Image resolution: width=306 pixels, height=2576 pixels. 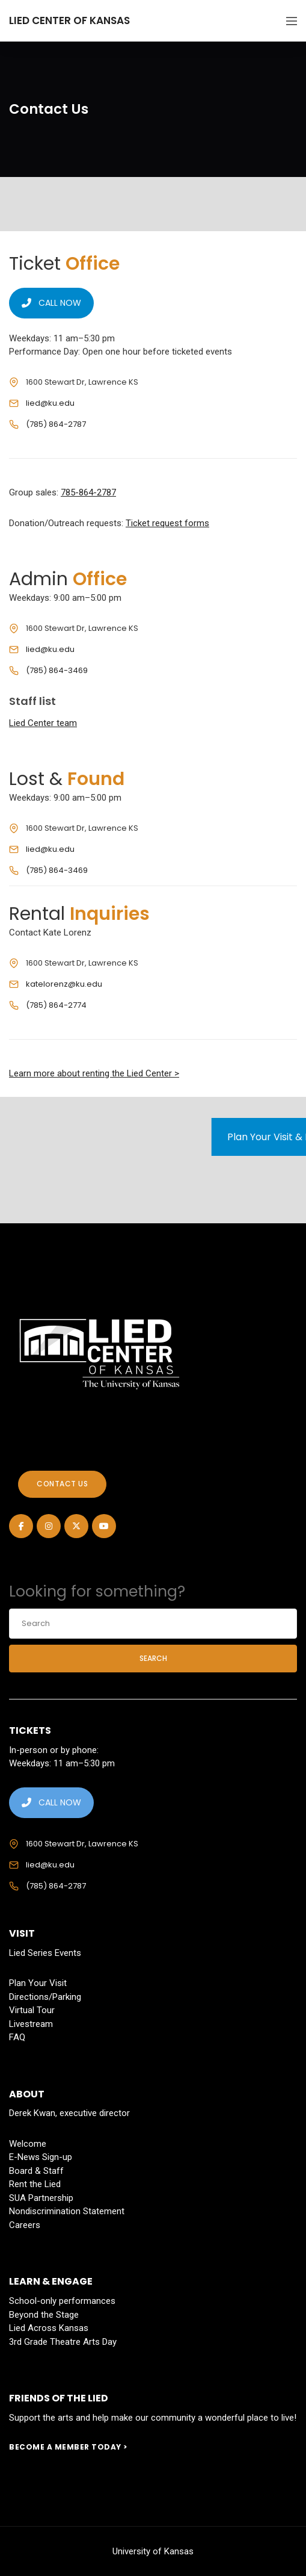 What do you see at coordinates (56, 1005) in the screenshot?
I see `(785) 864-2774` at bounding box center [56, 1005].